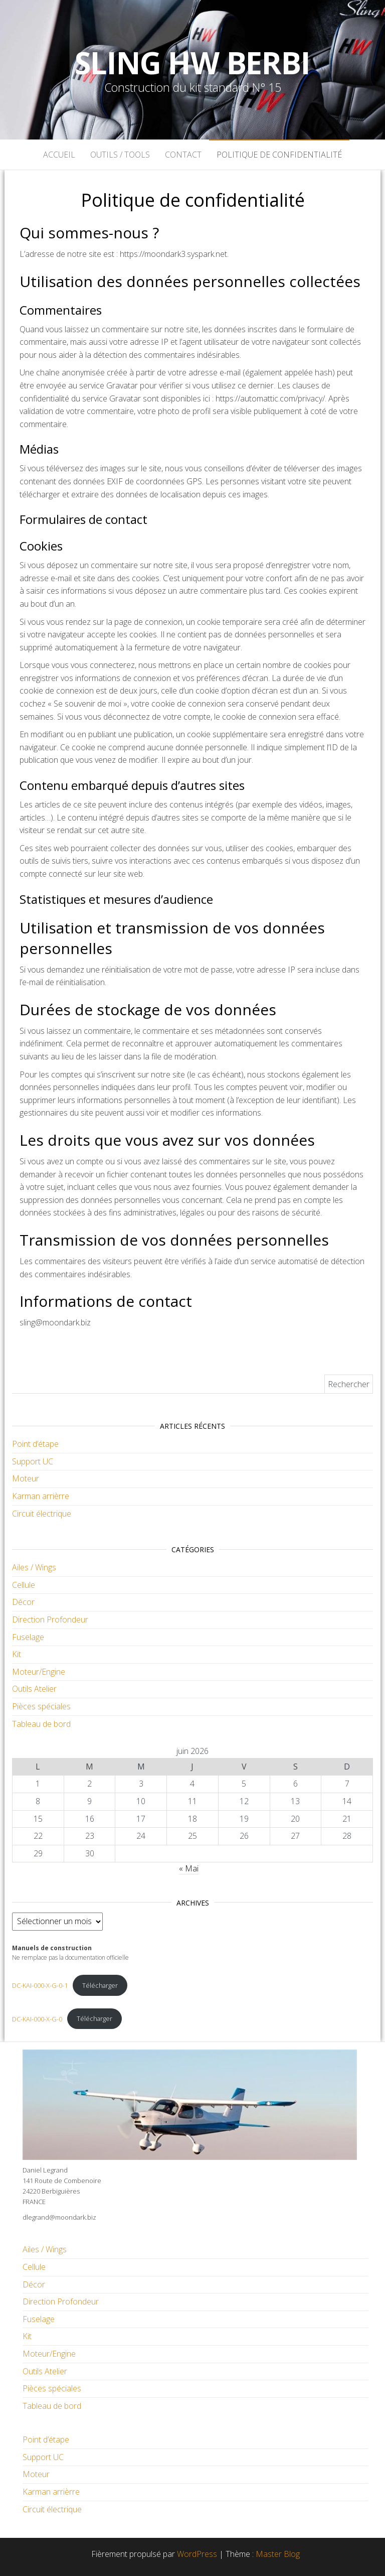 The image size is (385, 2576). What do you see at coordinates (40, 1496) in the screenshot?
I see `Karman arrièrre` at bounding box center [40, 1496].